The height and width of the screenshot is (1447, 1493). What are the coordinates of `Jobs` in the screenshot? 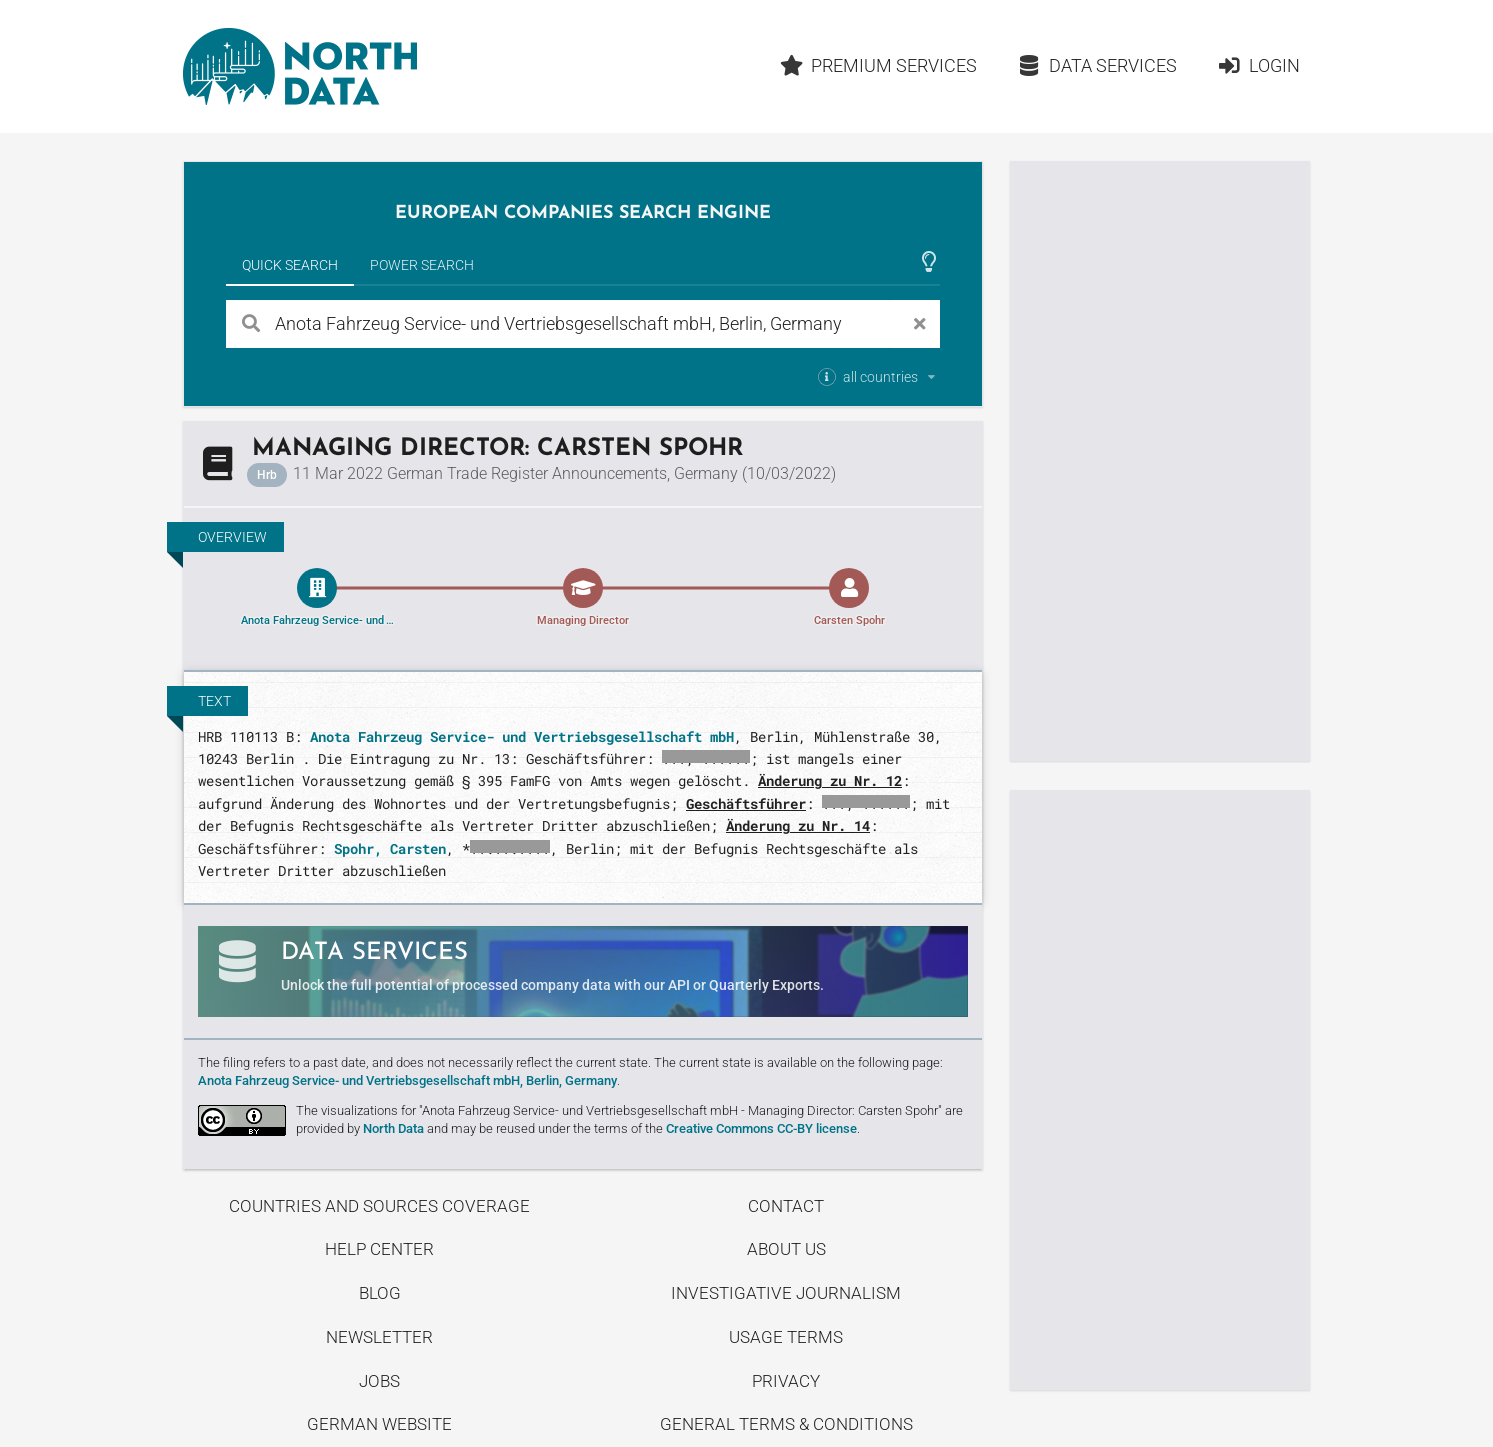 It's located at (379, 1381).